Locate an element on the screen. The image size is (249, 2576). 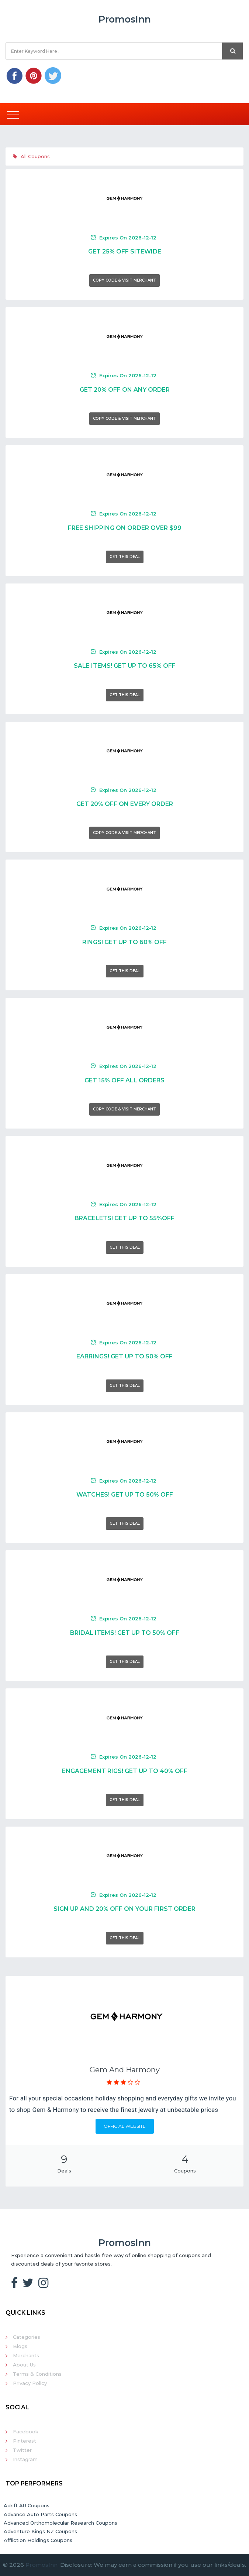
Get 25% Off Sitewide is located at coordinates (124, 251).